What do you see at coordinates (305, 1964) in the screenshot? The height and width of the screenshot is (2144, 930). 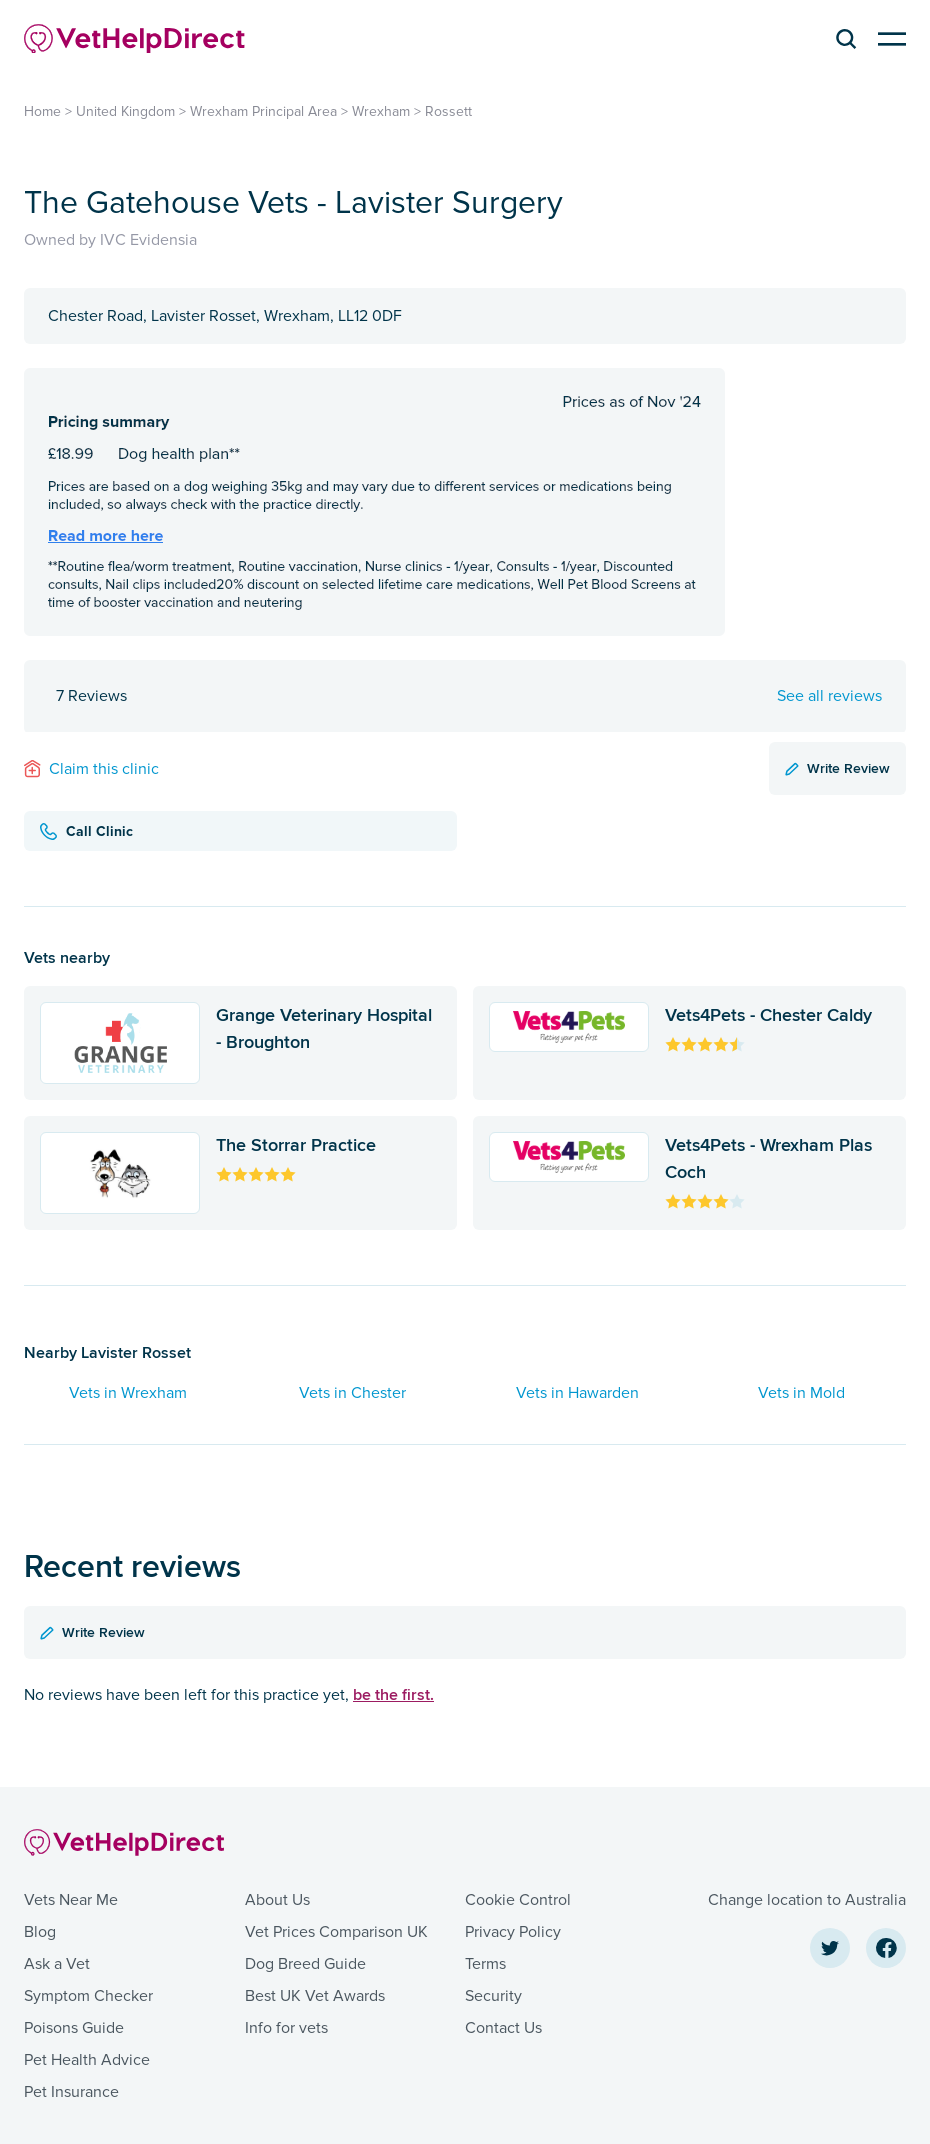 I see `Dog Breed Guide` at bounding box center [305, 1964].